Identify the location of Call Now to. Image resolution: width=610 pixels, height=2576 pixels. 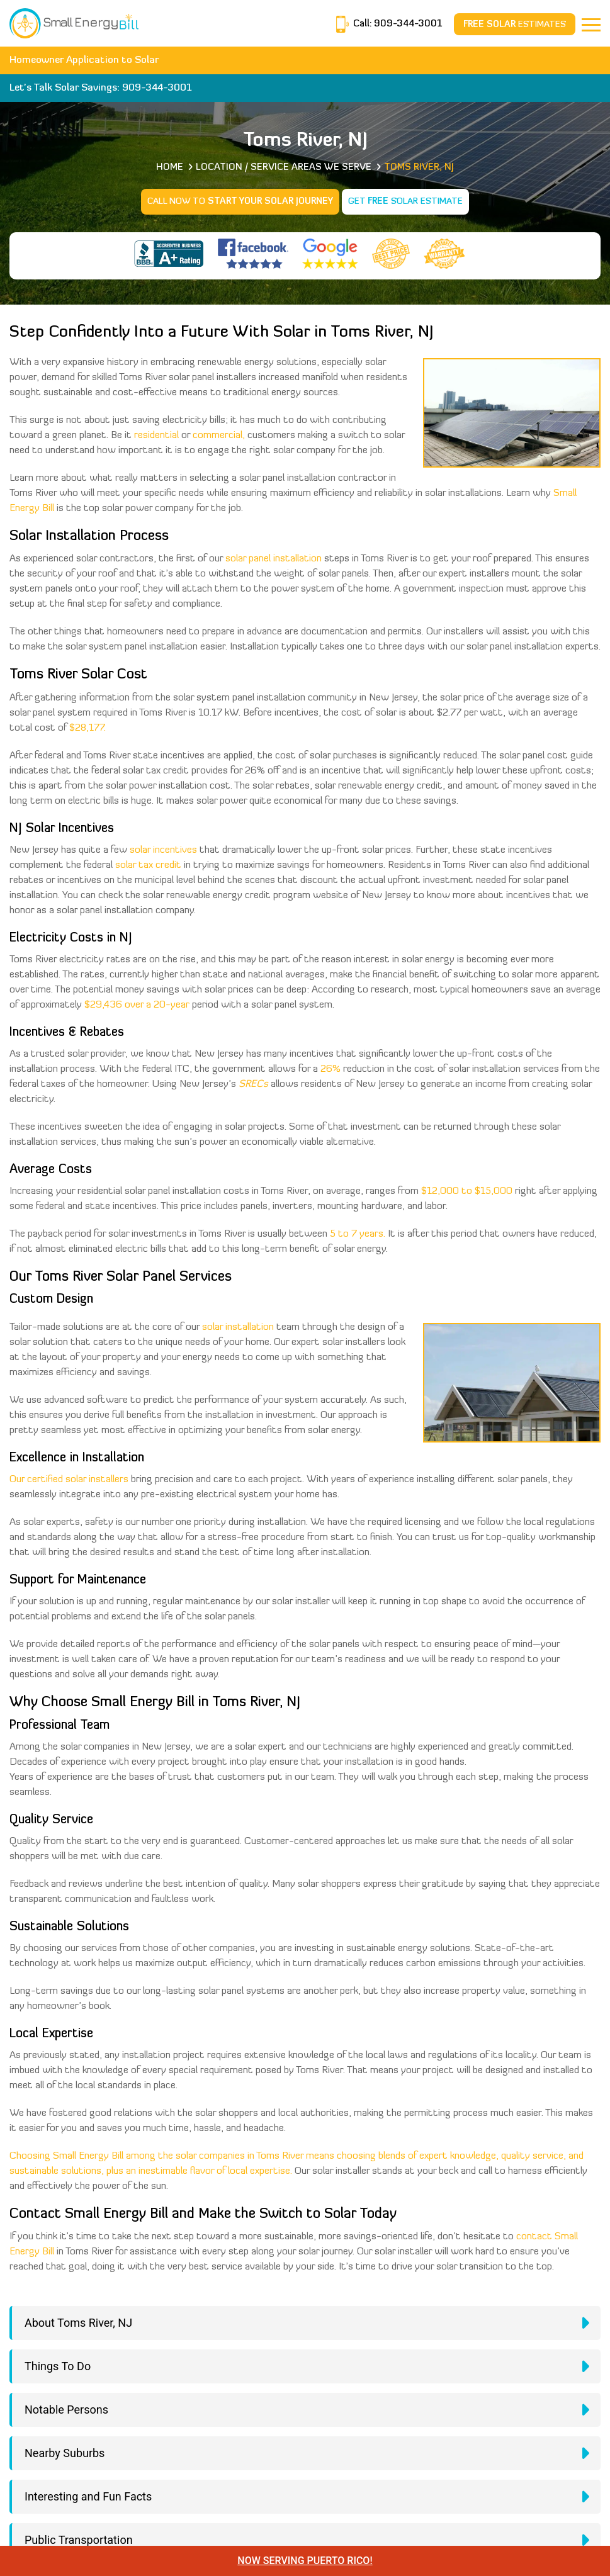
(240, 201).